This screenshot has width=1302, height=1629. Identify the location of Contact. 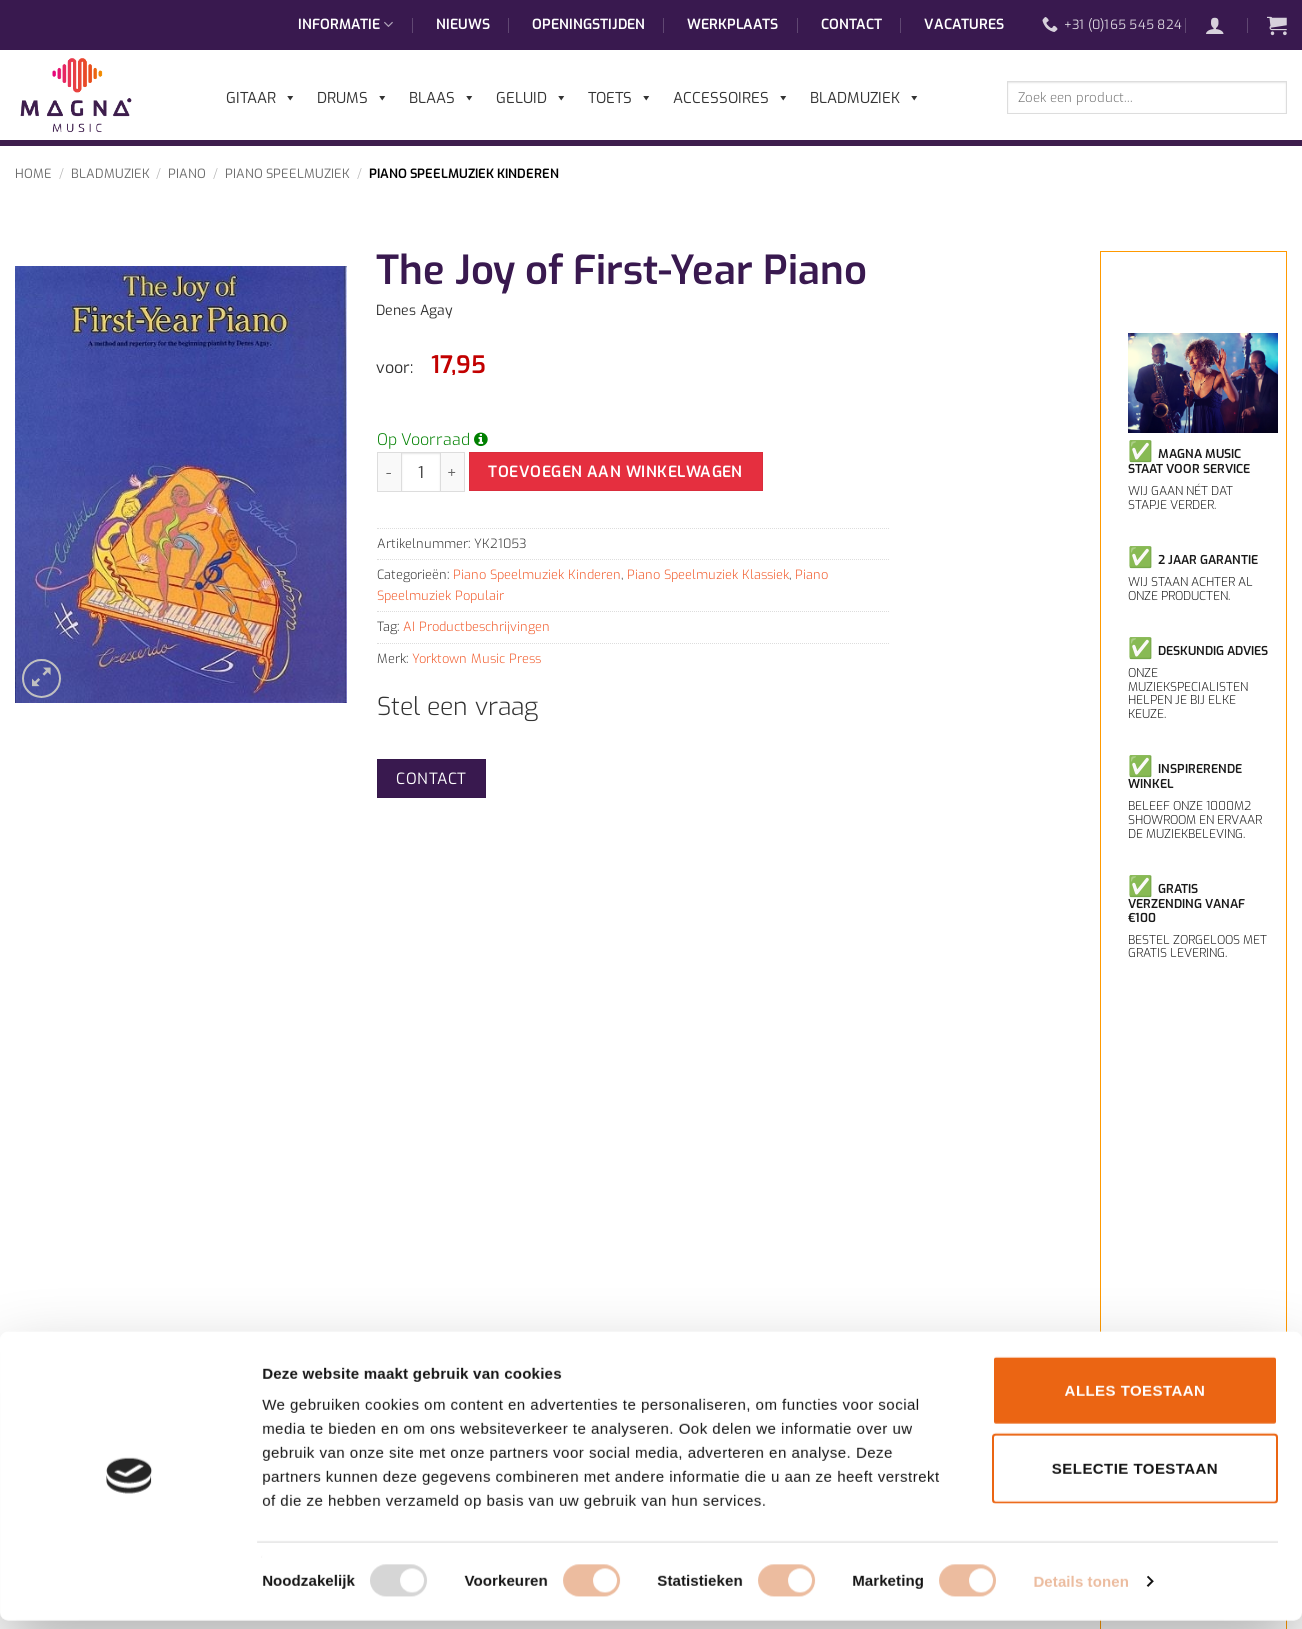
(851, 24).